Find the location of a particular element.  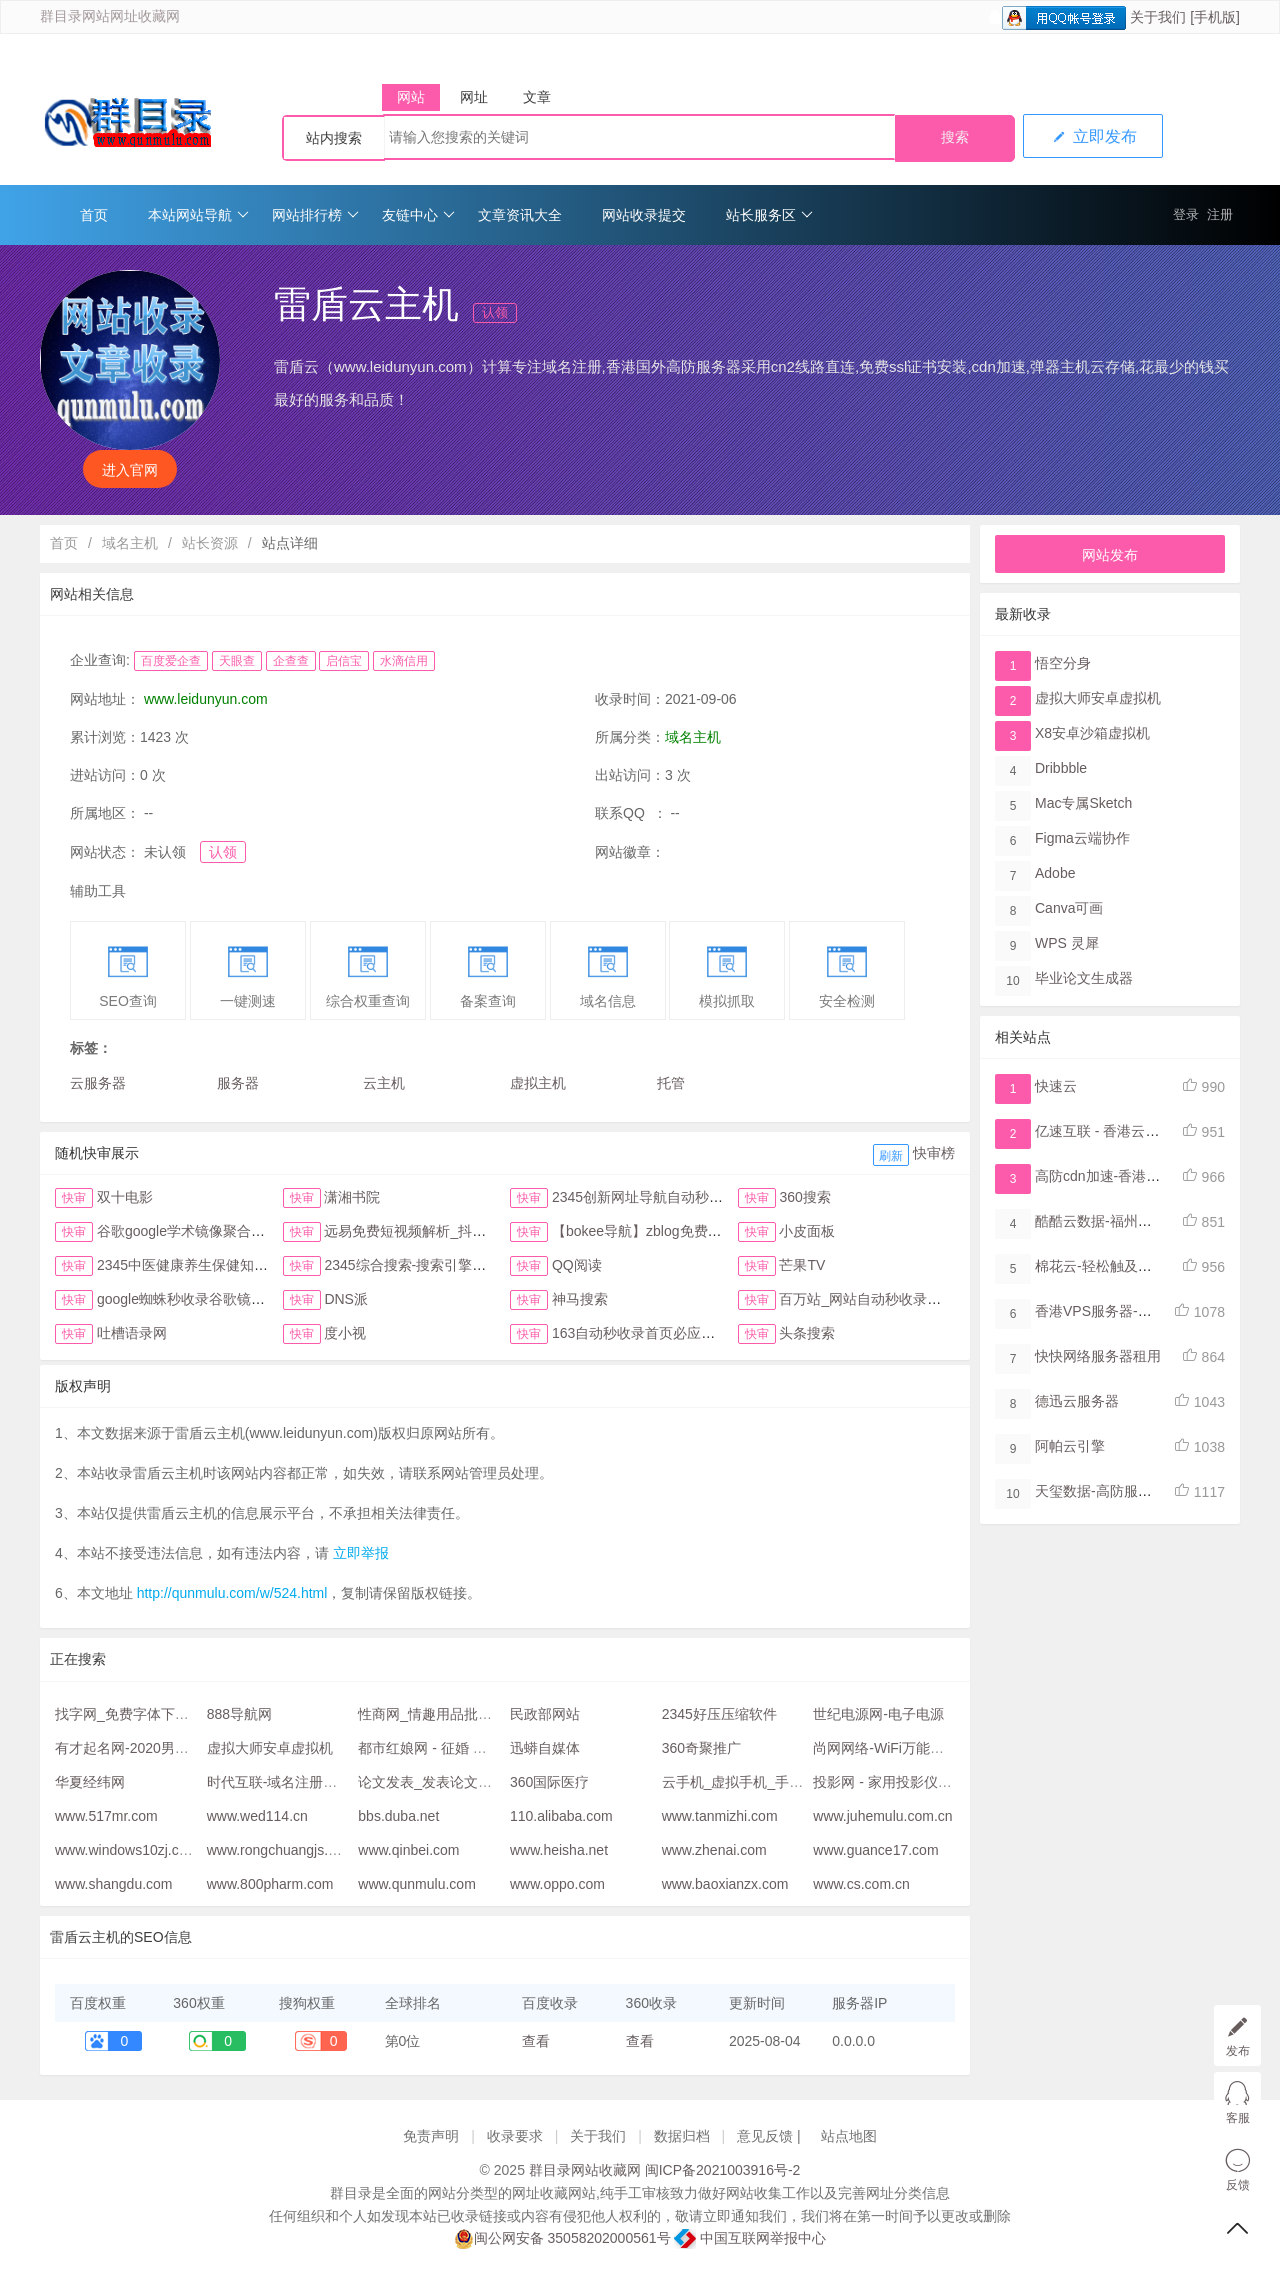

快速云 is located at coordinates (1056, 1086).